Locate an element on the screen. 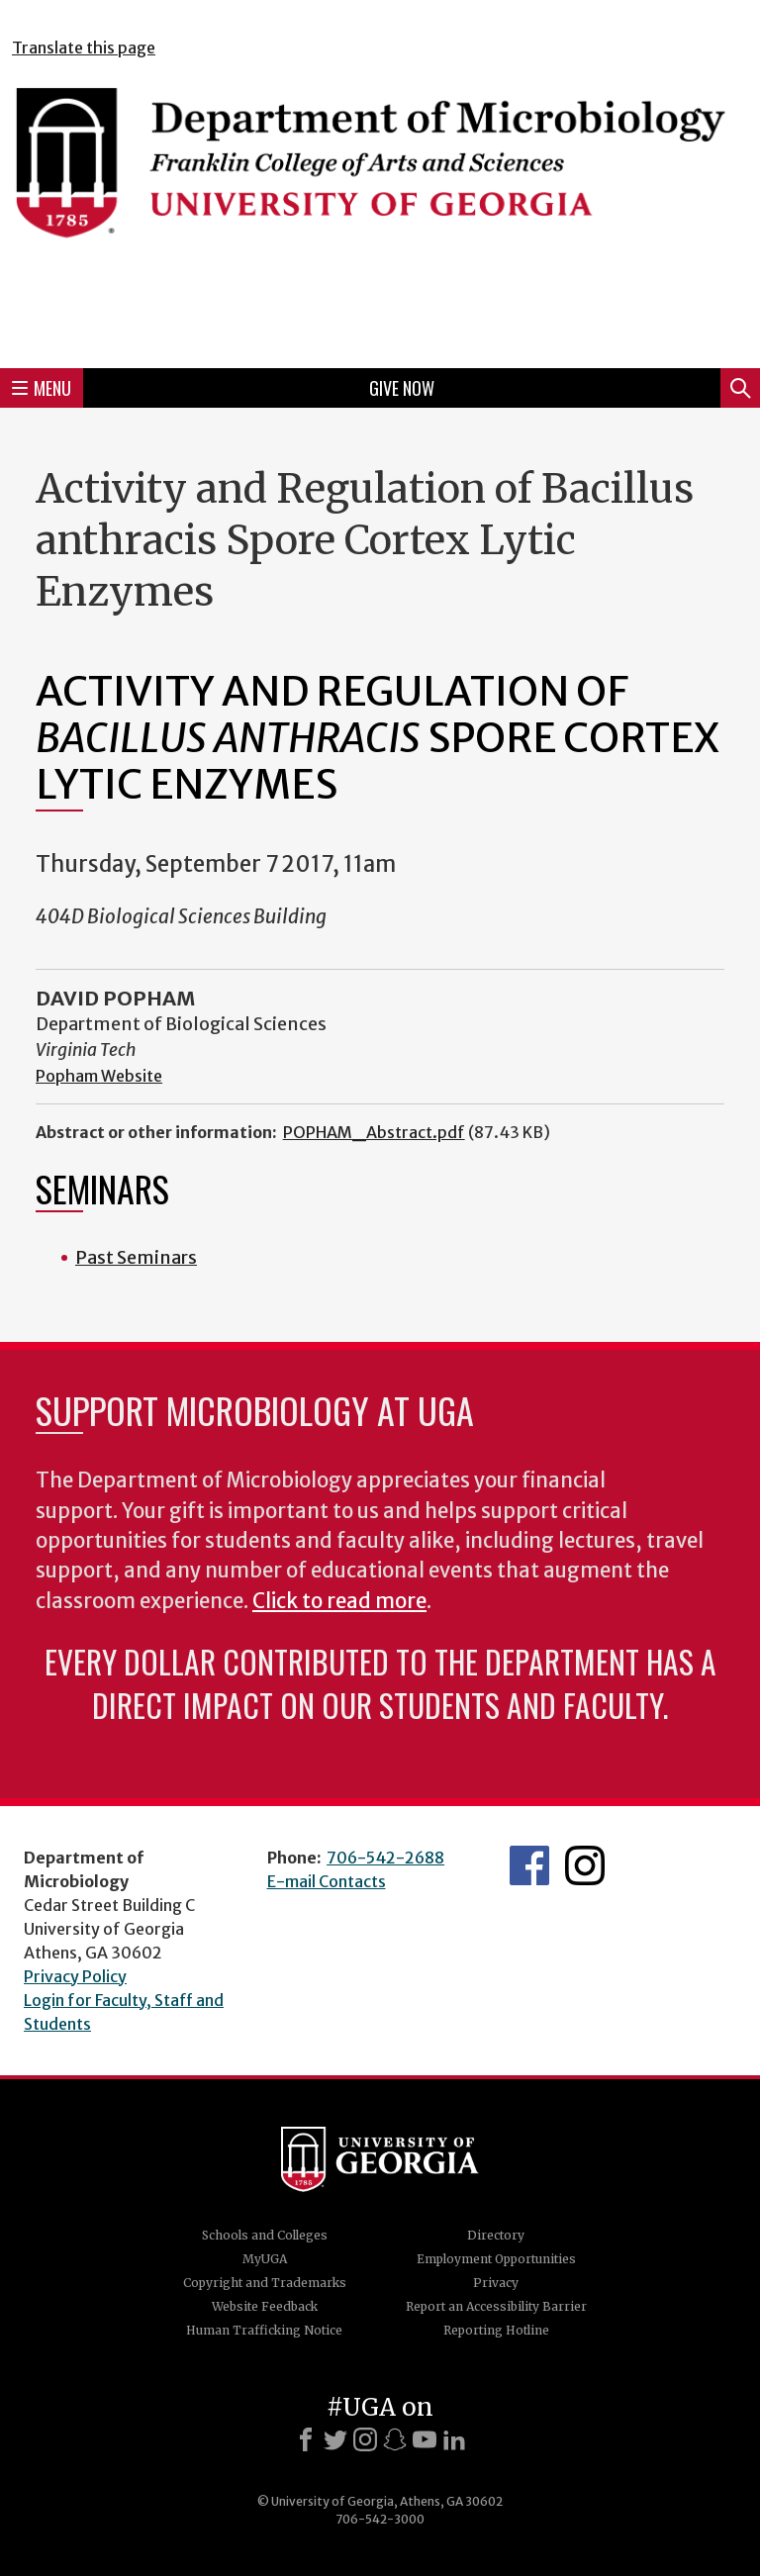 Image resolution: width=760 pixels, height=2576 pixels. Menu is located at coordinates (41, 388).